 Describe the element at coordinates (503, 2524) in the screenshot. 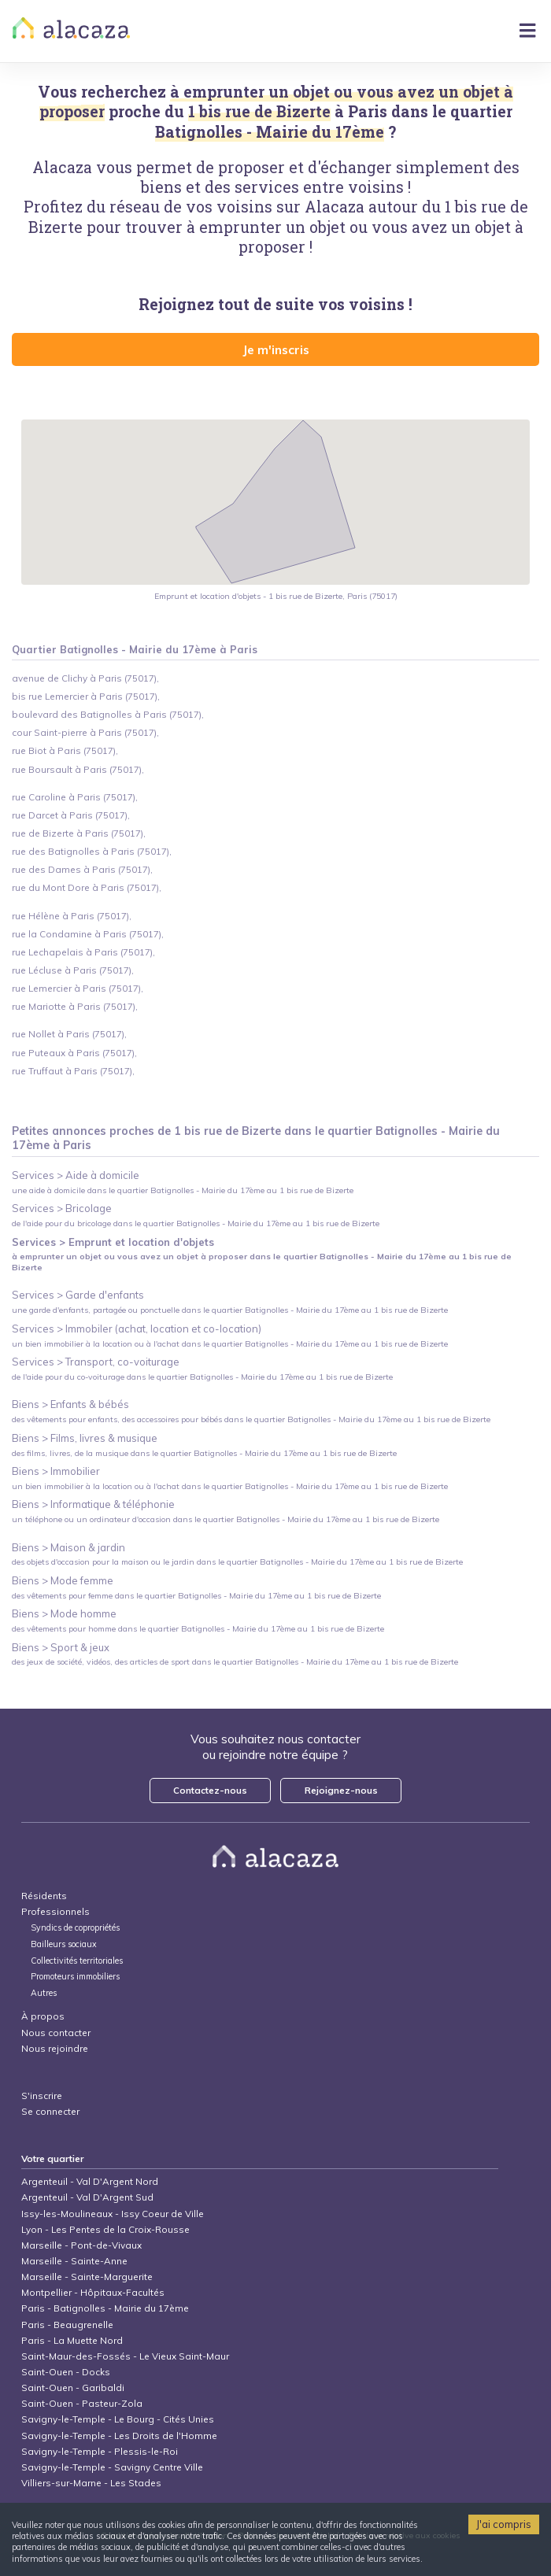

I see `J'ai compris` at that location.